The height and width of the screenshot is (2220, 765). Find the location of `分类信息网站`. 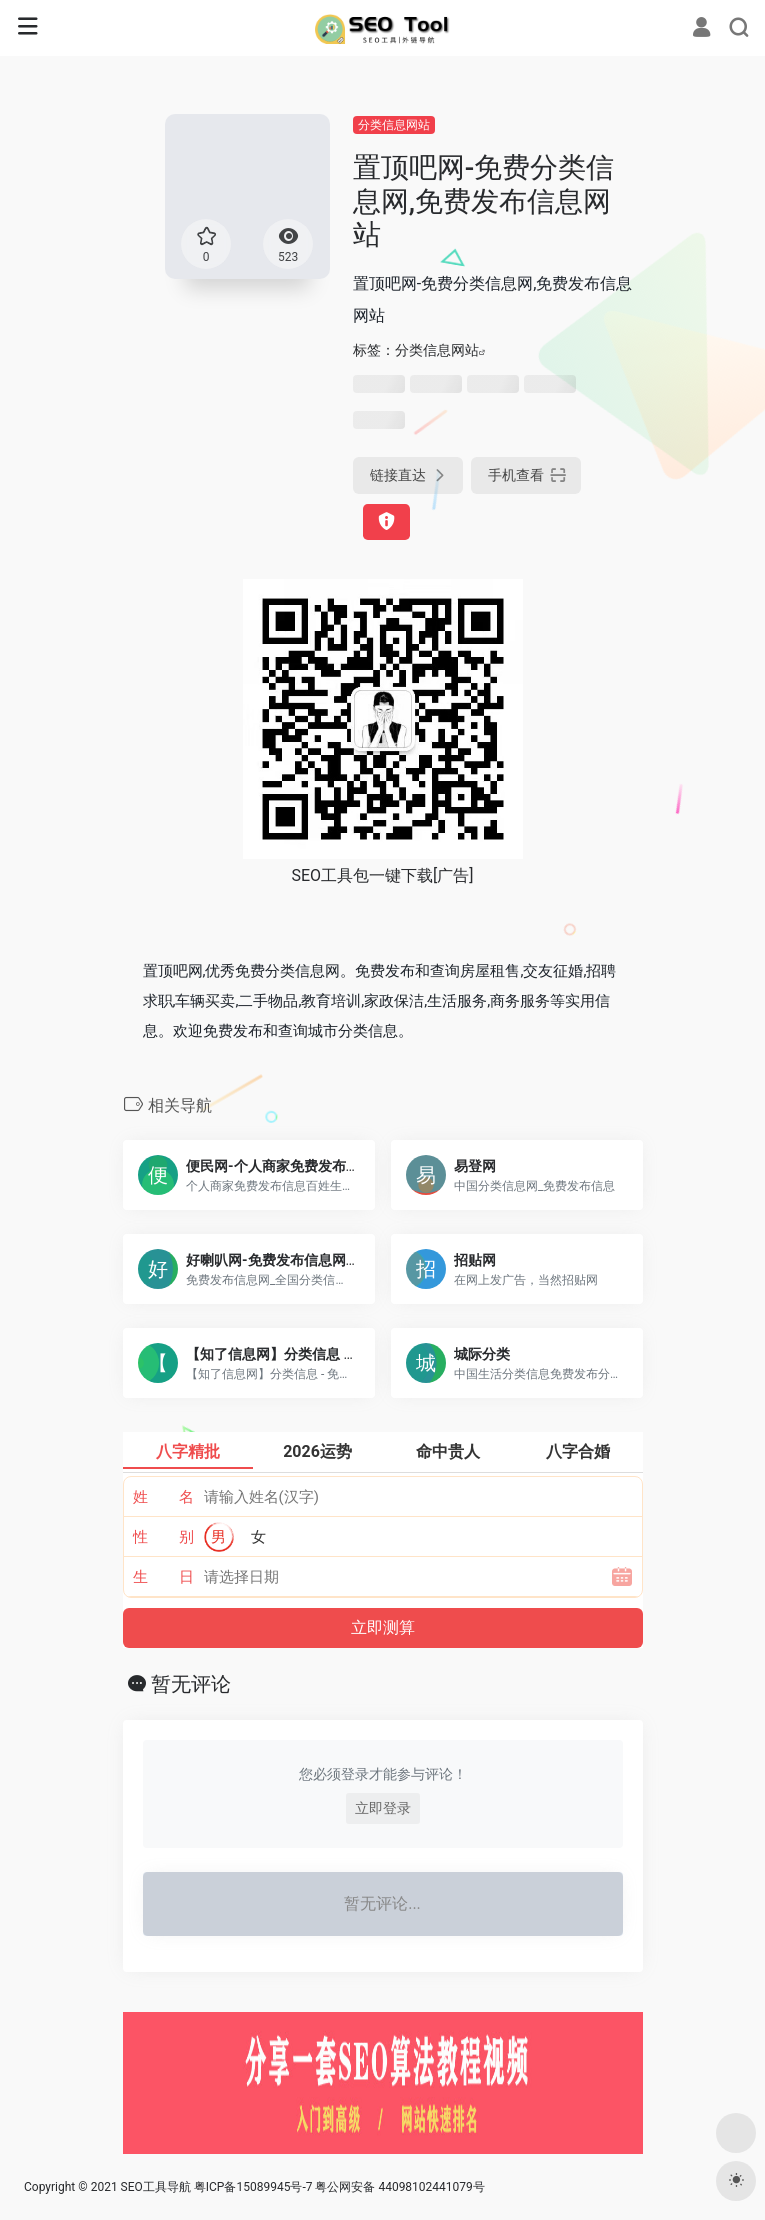

分类信息网站 is located at coordinates (394, 125).